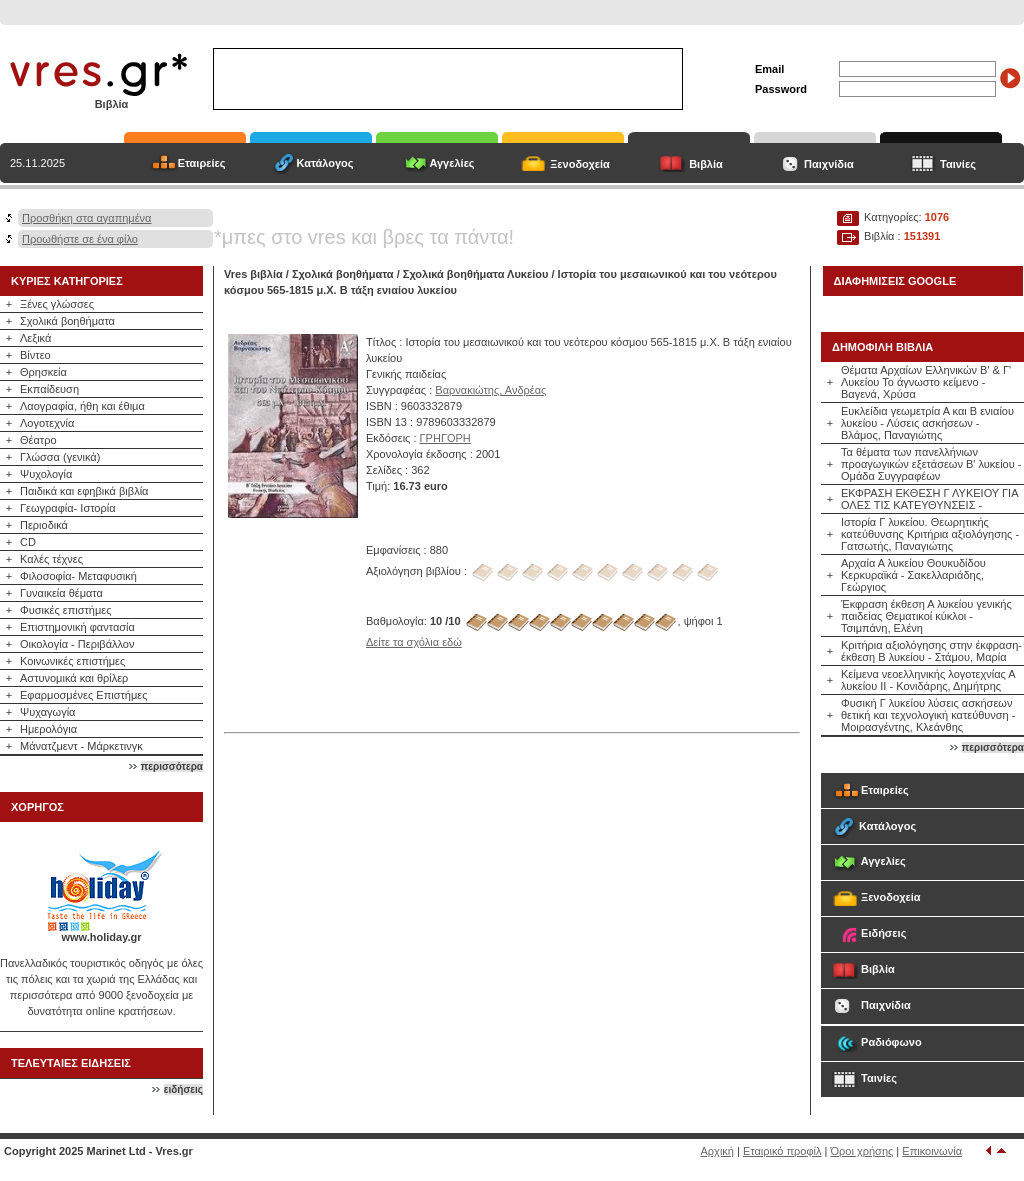 The width and height of the screenshot is (1024, 1181). Describe the element at coordinates (930, 534) in the screenshot. I see `Ιστορία Γ λυκείου. Θεωρητικής κατεύθυνσης Κριτήρια αξιολόγησης - Γατσωτής, Παναγιώτης` at that location.